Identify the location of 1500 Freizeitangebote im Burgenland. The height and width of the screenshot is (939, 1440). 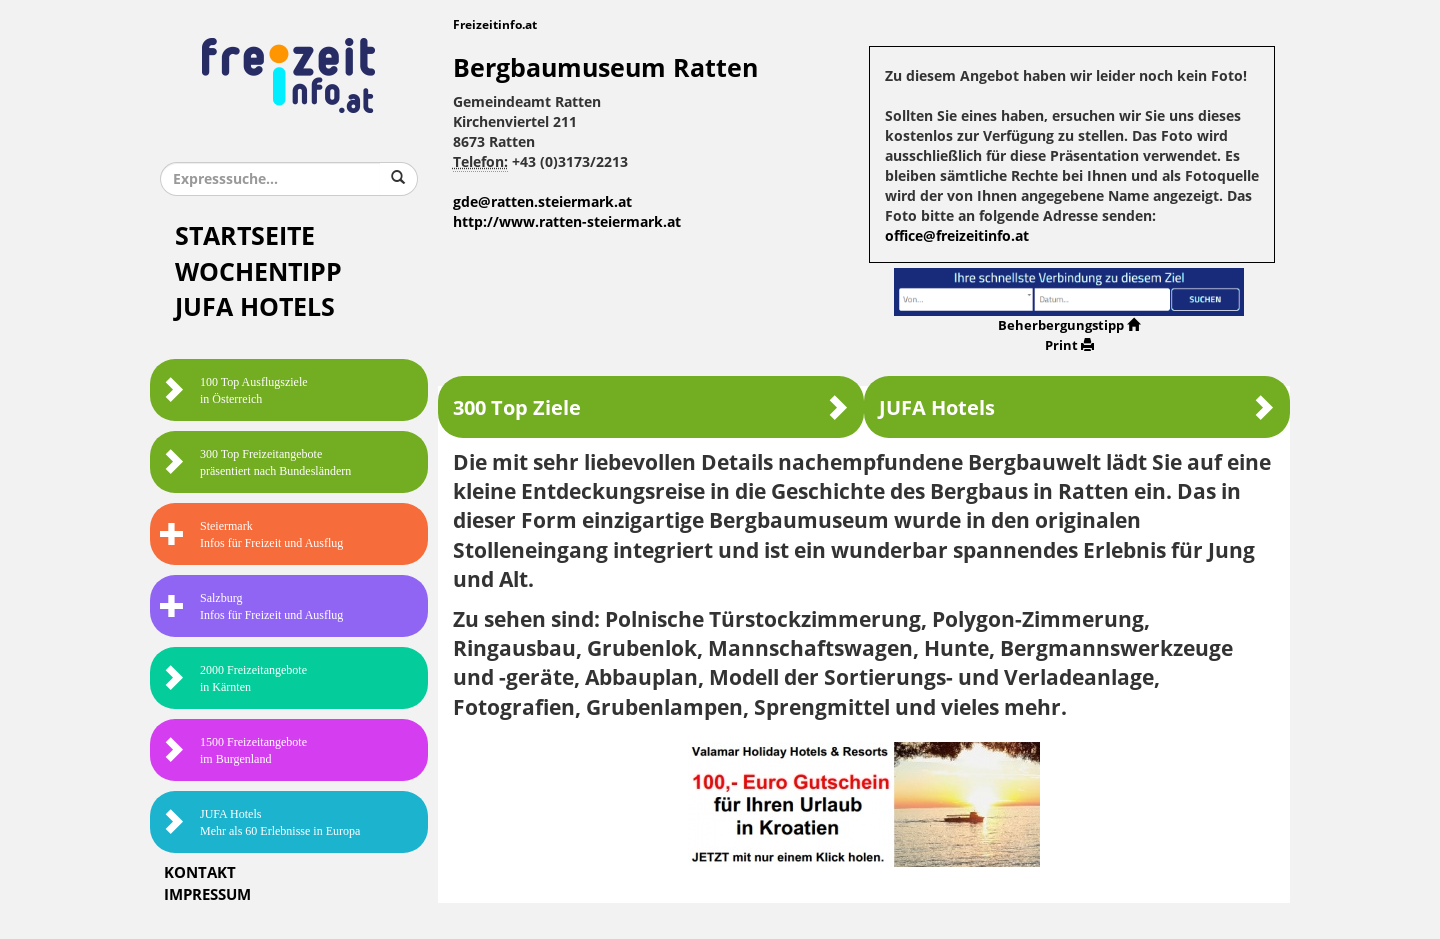
(233, 750).